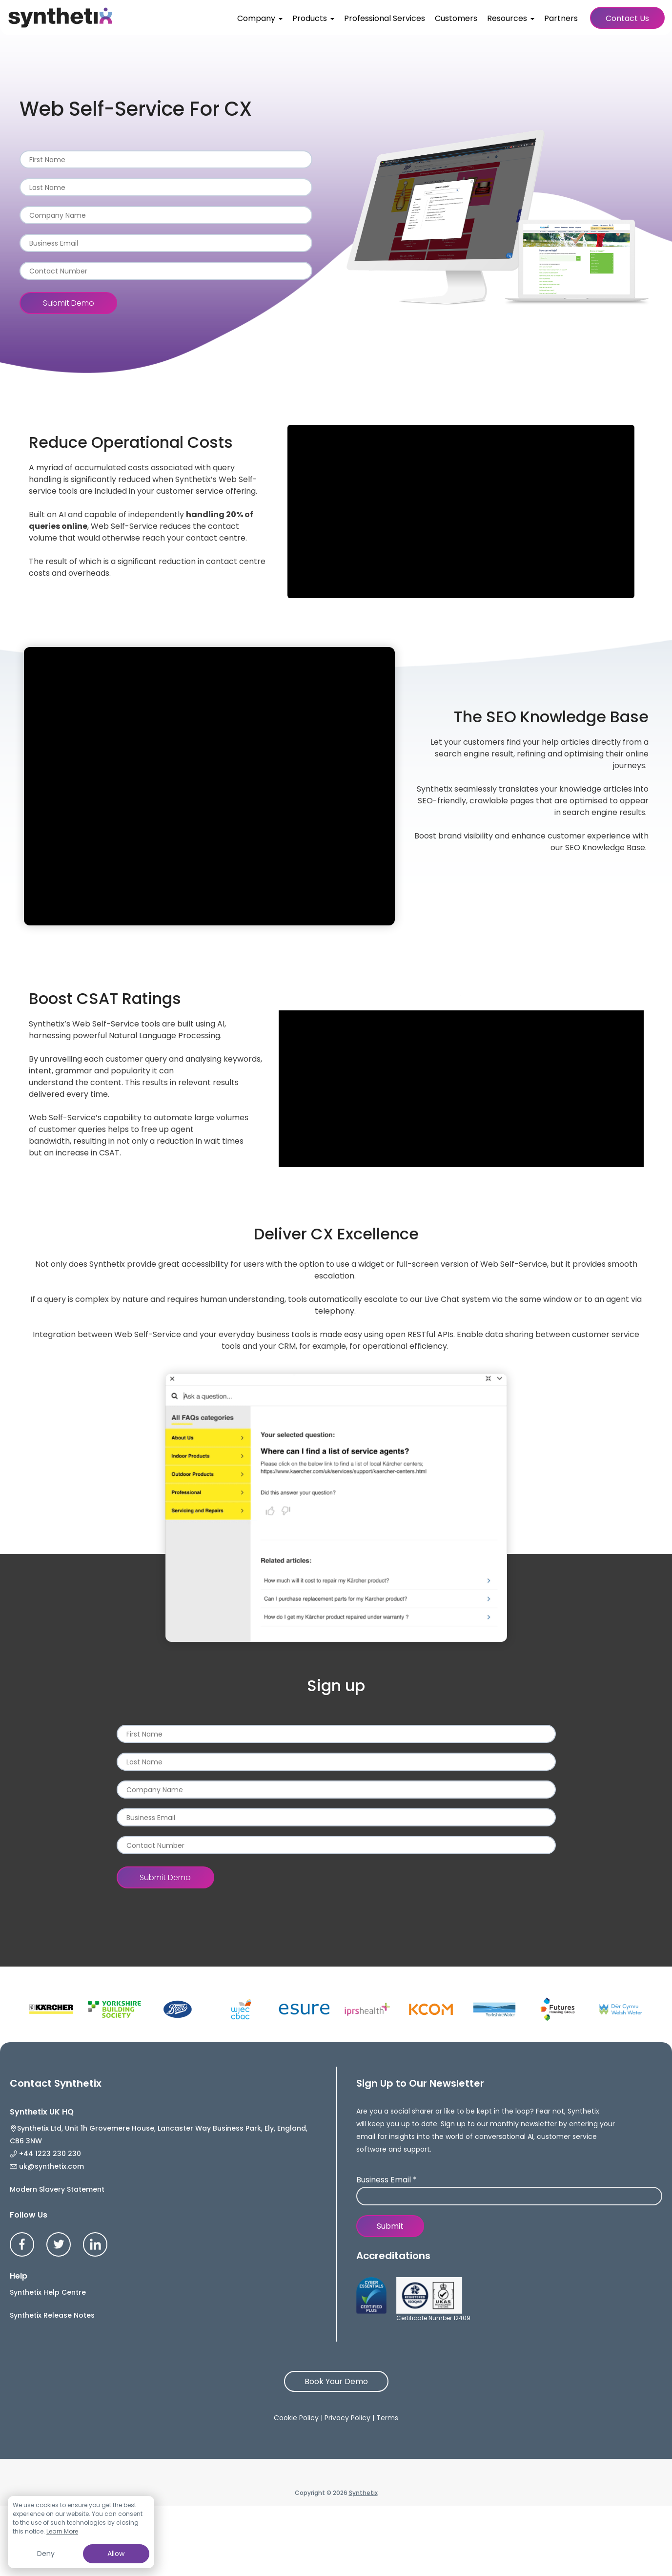  I want to click on Deny [button], so click(46, 2553).